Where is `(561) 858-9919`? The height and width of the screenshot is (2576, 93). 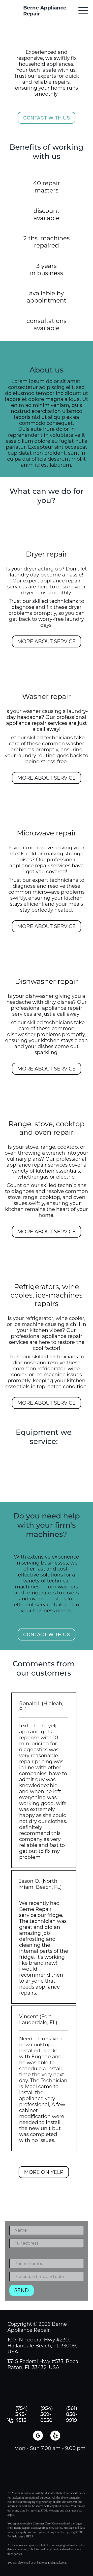 (561) 858-9919 is located at coordinates (71, 2414).